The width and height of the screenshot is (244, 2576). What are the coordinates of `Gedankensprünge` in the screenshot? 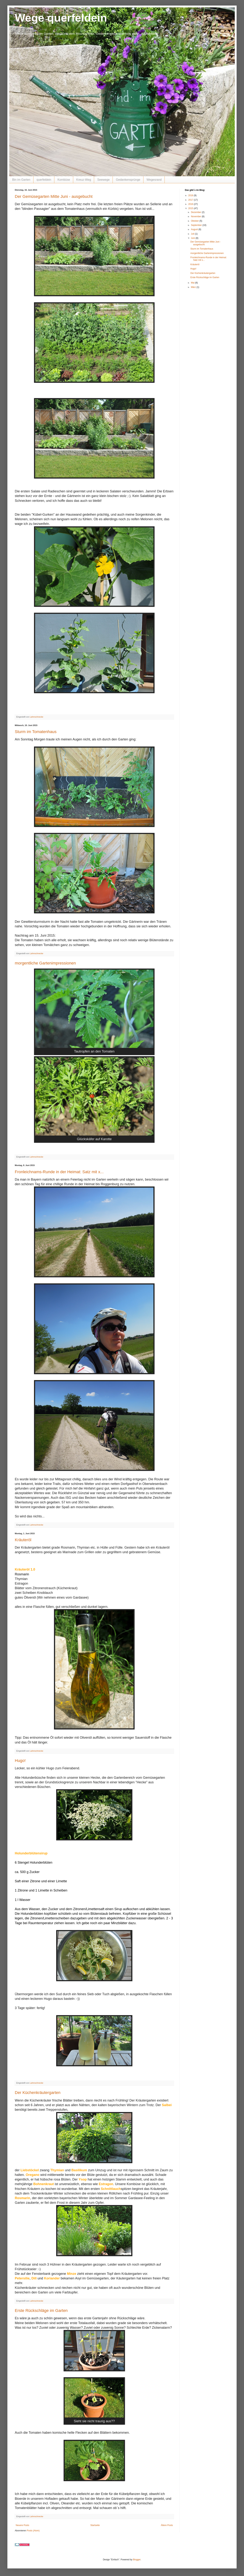 It's located at (128, 179).